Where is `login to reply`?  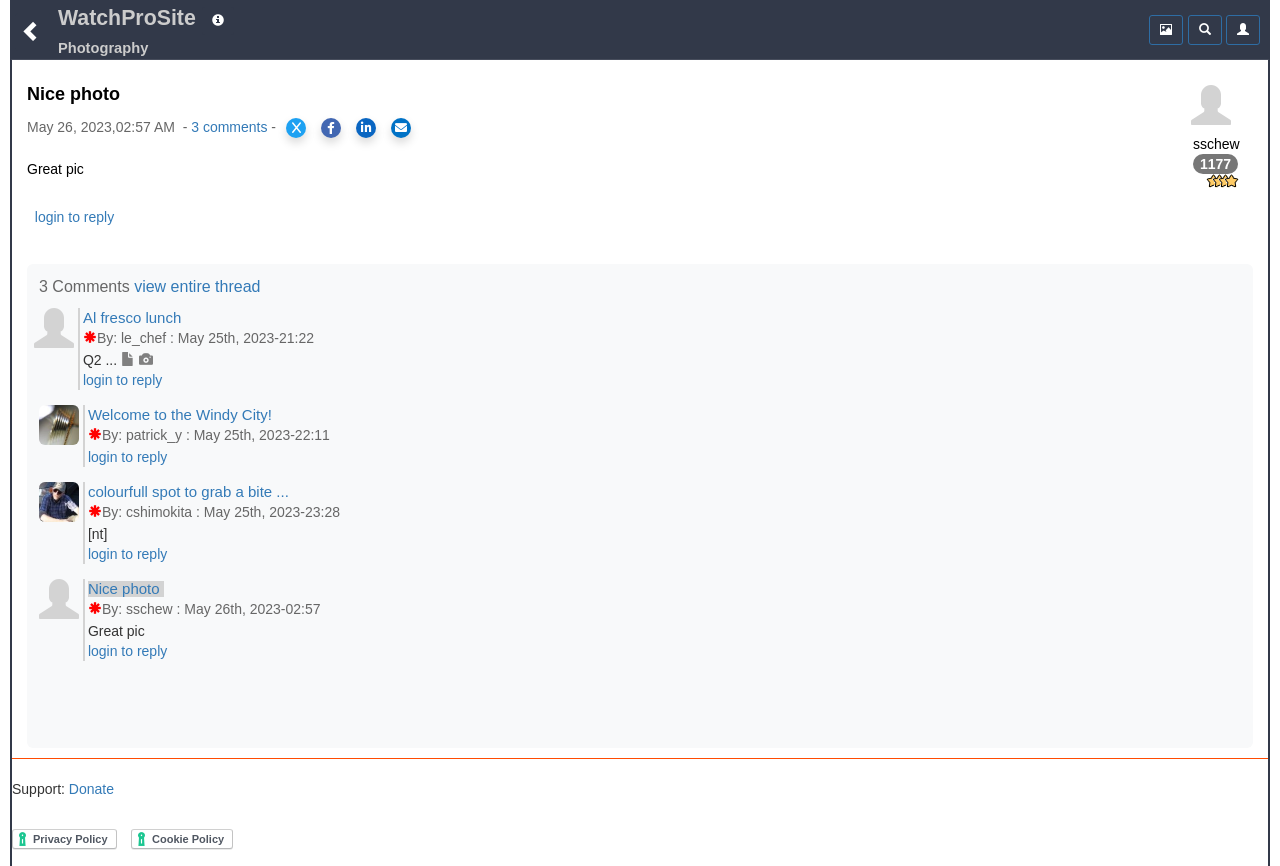 login to reply is located at coordinates (74, 217).